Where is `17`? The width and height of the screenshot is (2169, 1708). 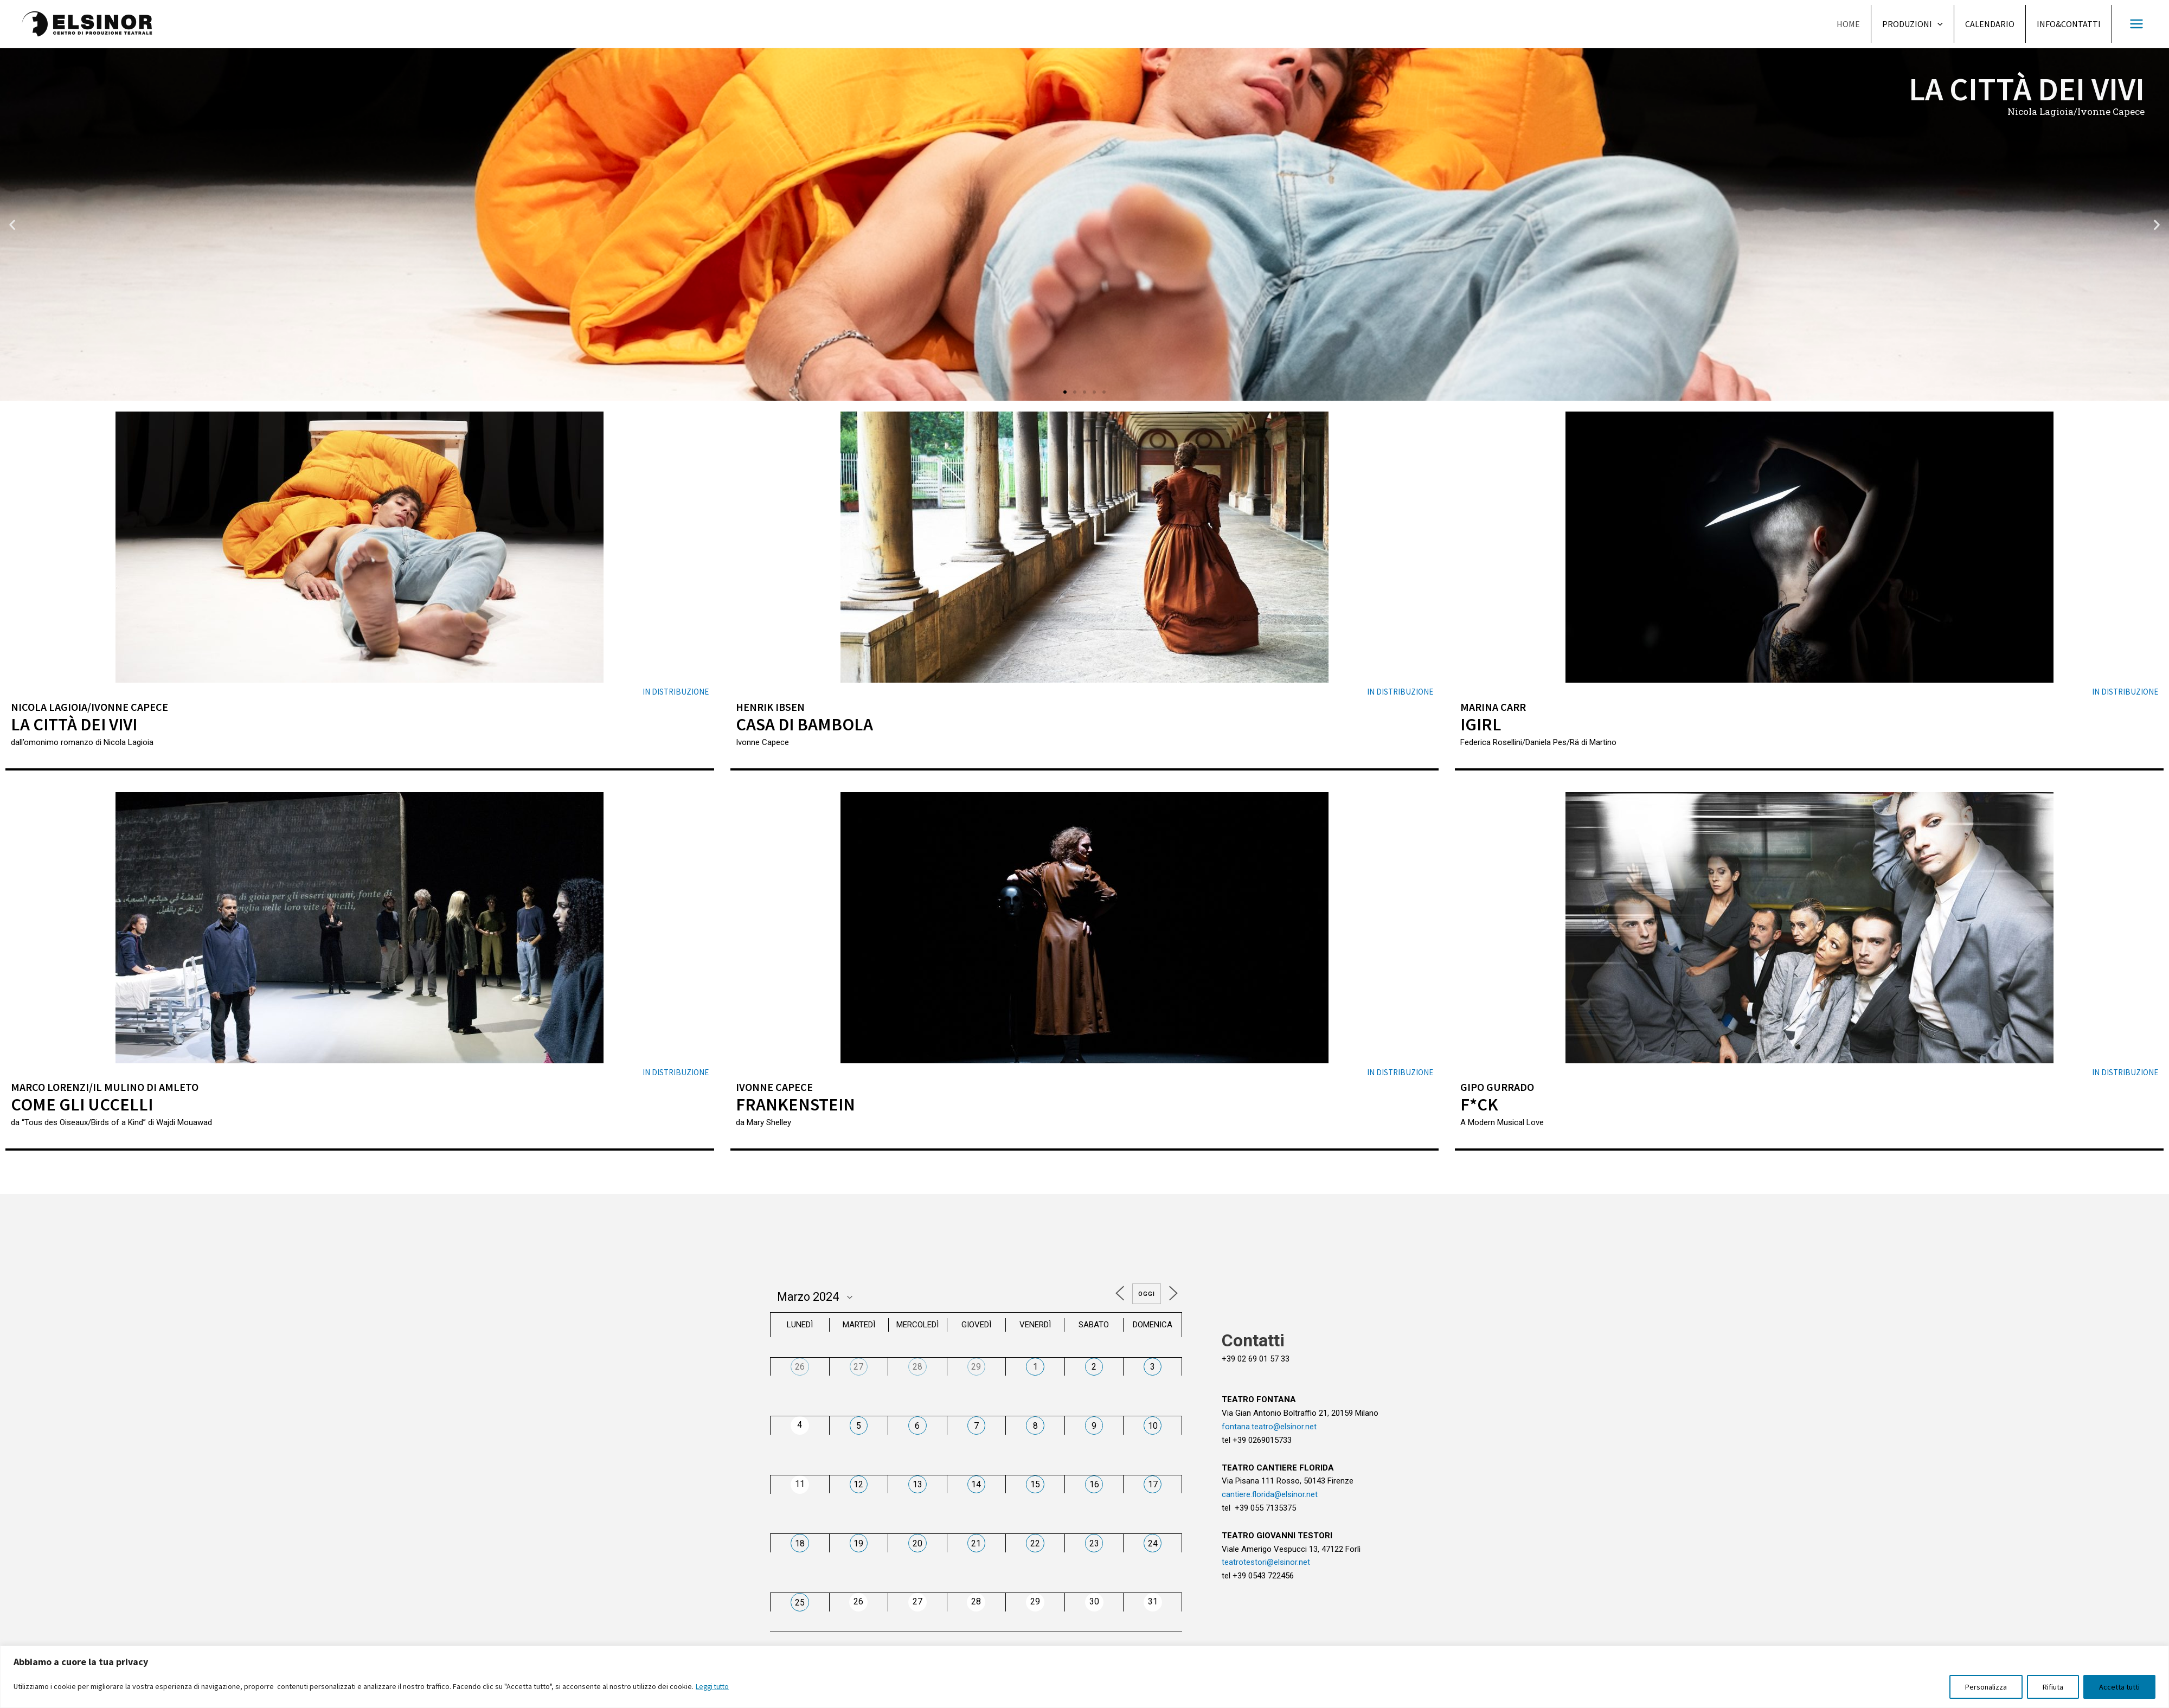 17 is located at coordinates (1153, 1484).